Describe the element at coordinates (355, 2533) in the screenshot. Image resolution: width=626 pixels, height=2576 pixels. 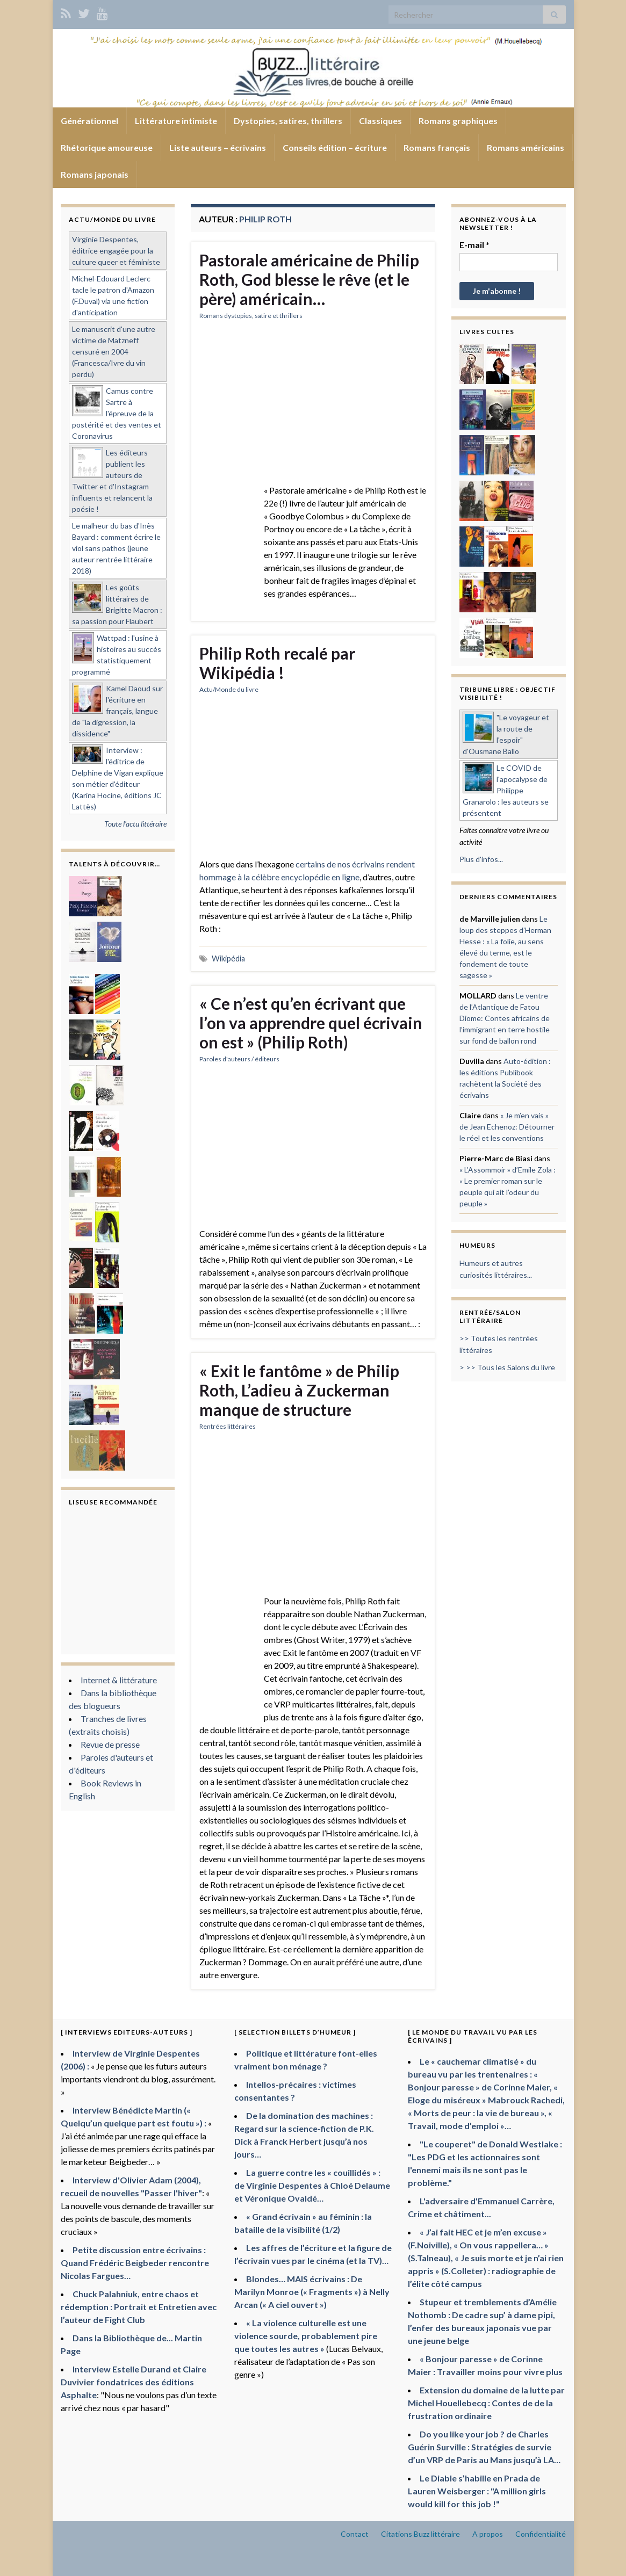
I see `Contact` at that location.